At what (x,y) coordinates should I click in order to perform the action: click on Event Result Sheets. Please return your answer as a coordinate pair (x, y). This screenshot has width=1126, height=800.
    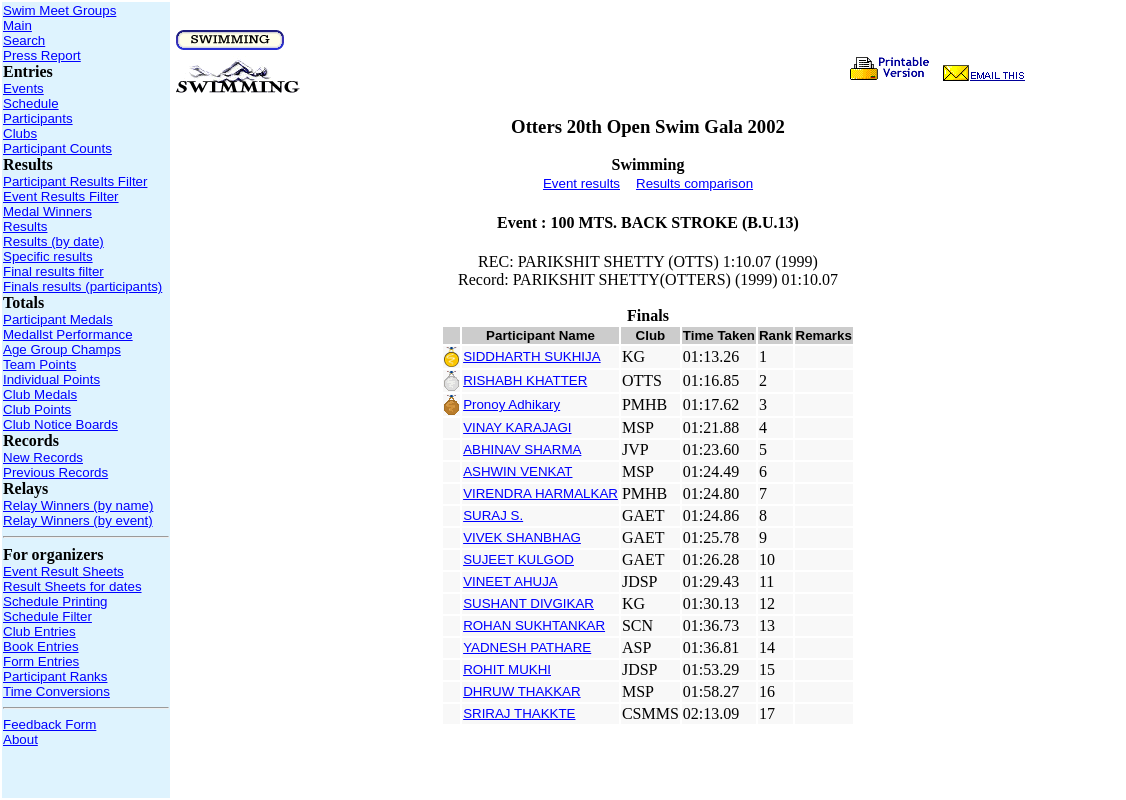
    Looking at the image, I should click on (63, 571).